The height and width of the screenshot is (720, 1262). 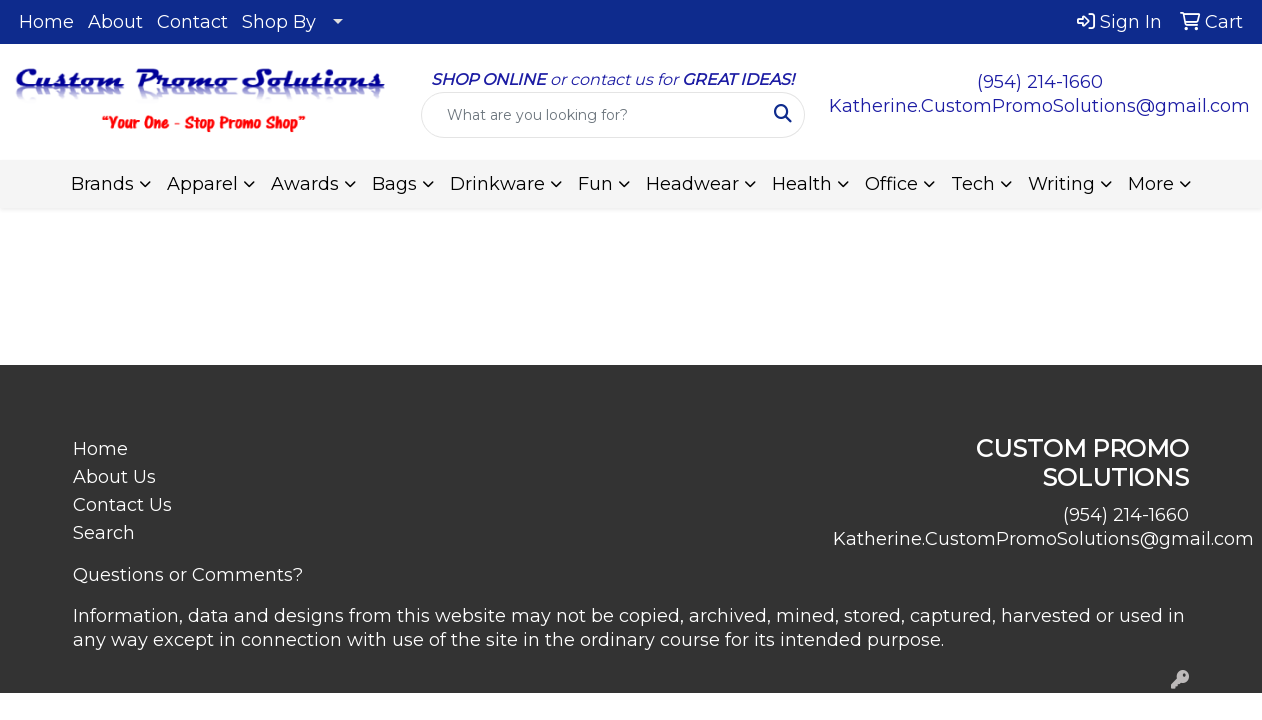 I want to click on Brands [button], so click(x=102, y=184).